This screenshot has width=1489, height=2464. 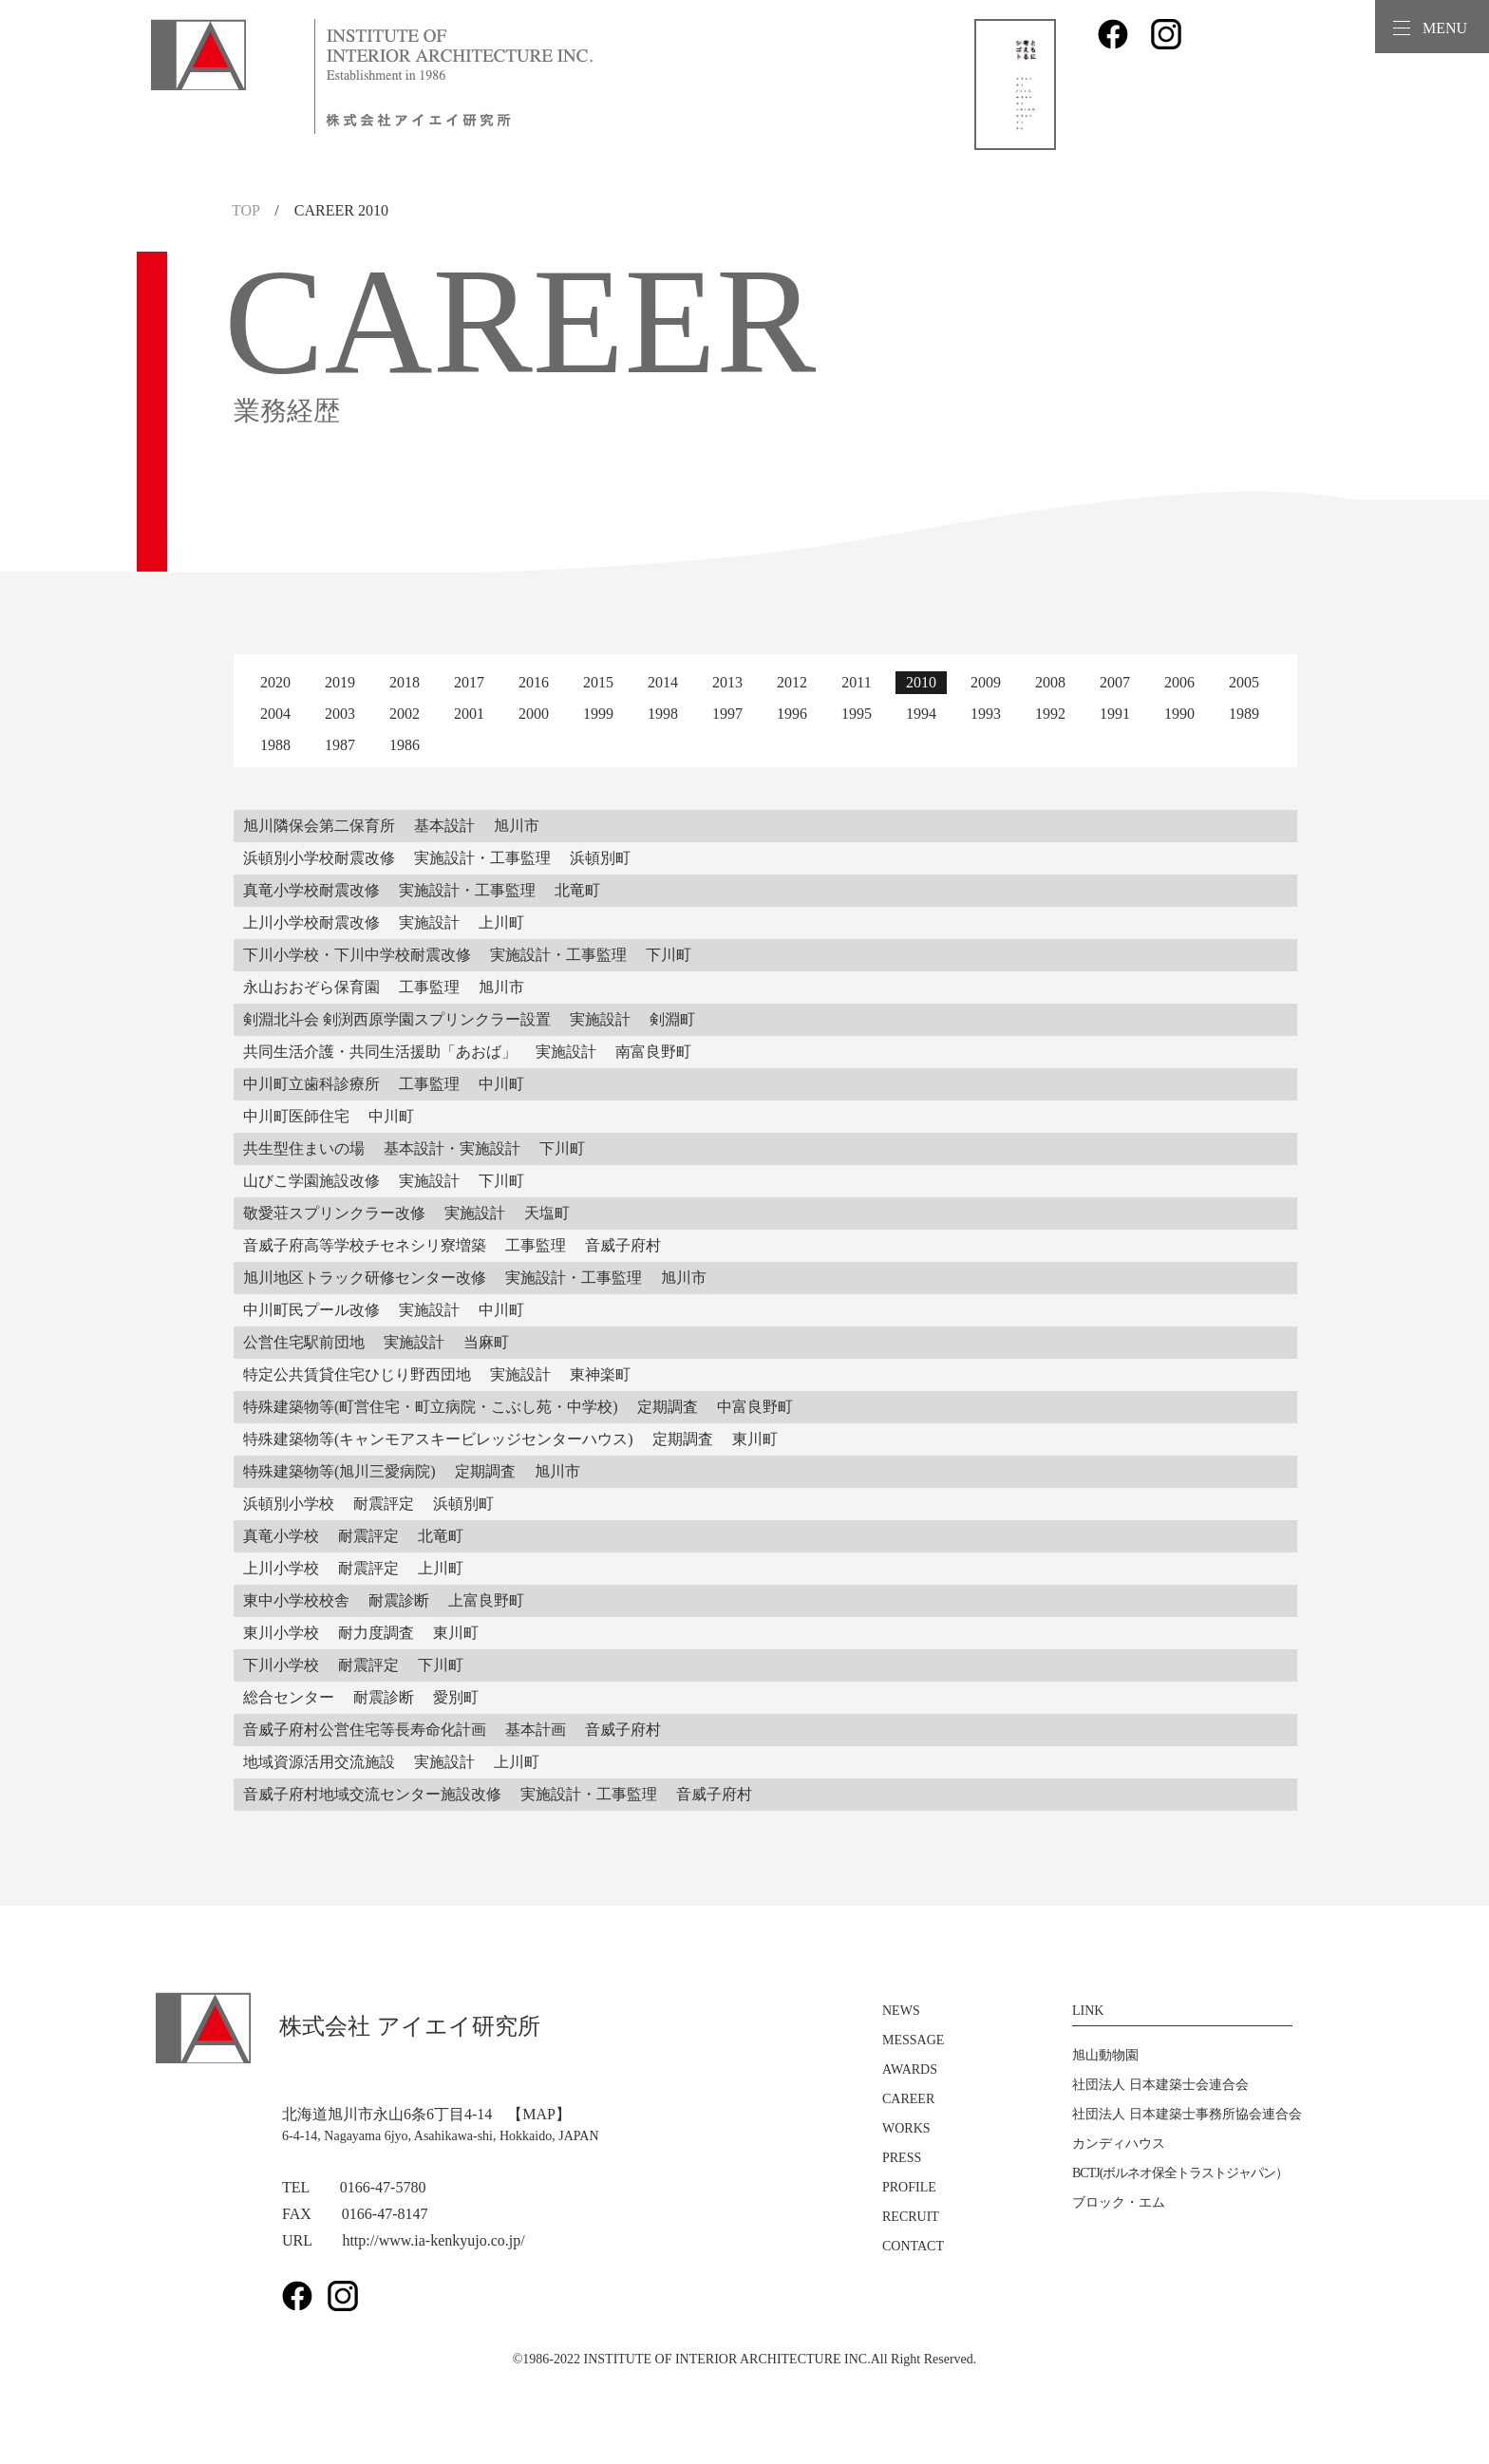 I want to click on WORKS, so click(x=906, y=2128).